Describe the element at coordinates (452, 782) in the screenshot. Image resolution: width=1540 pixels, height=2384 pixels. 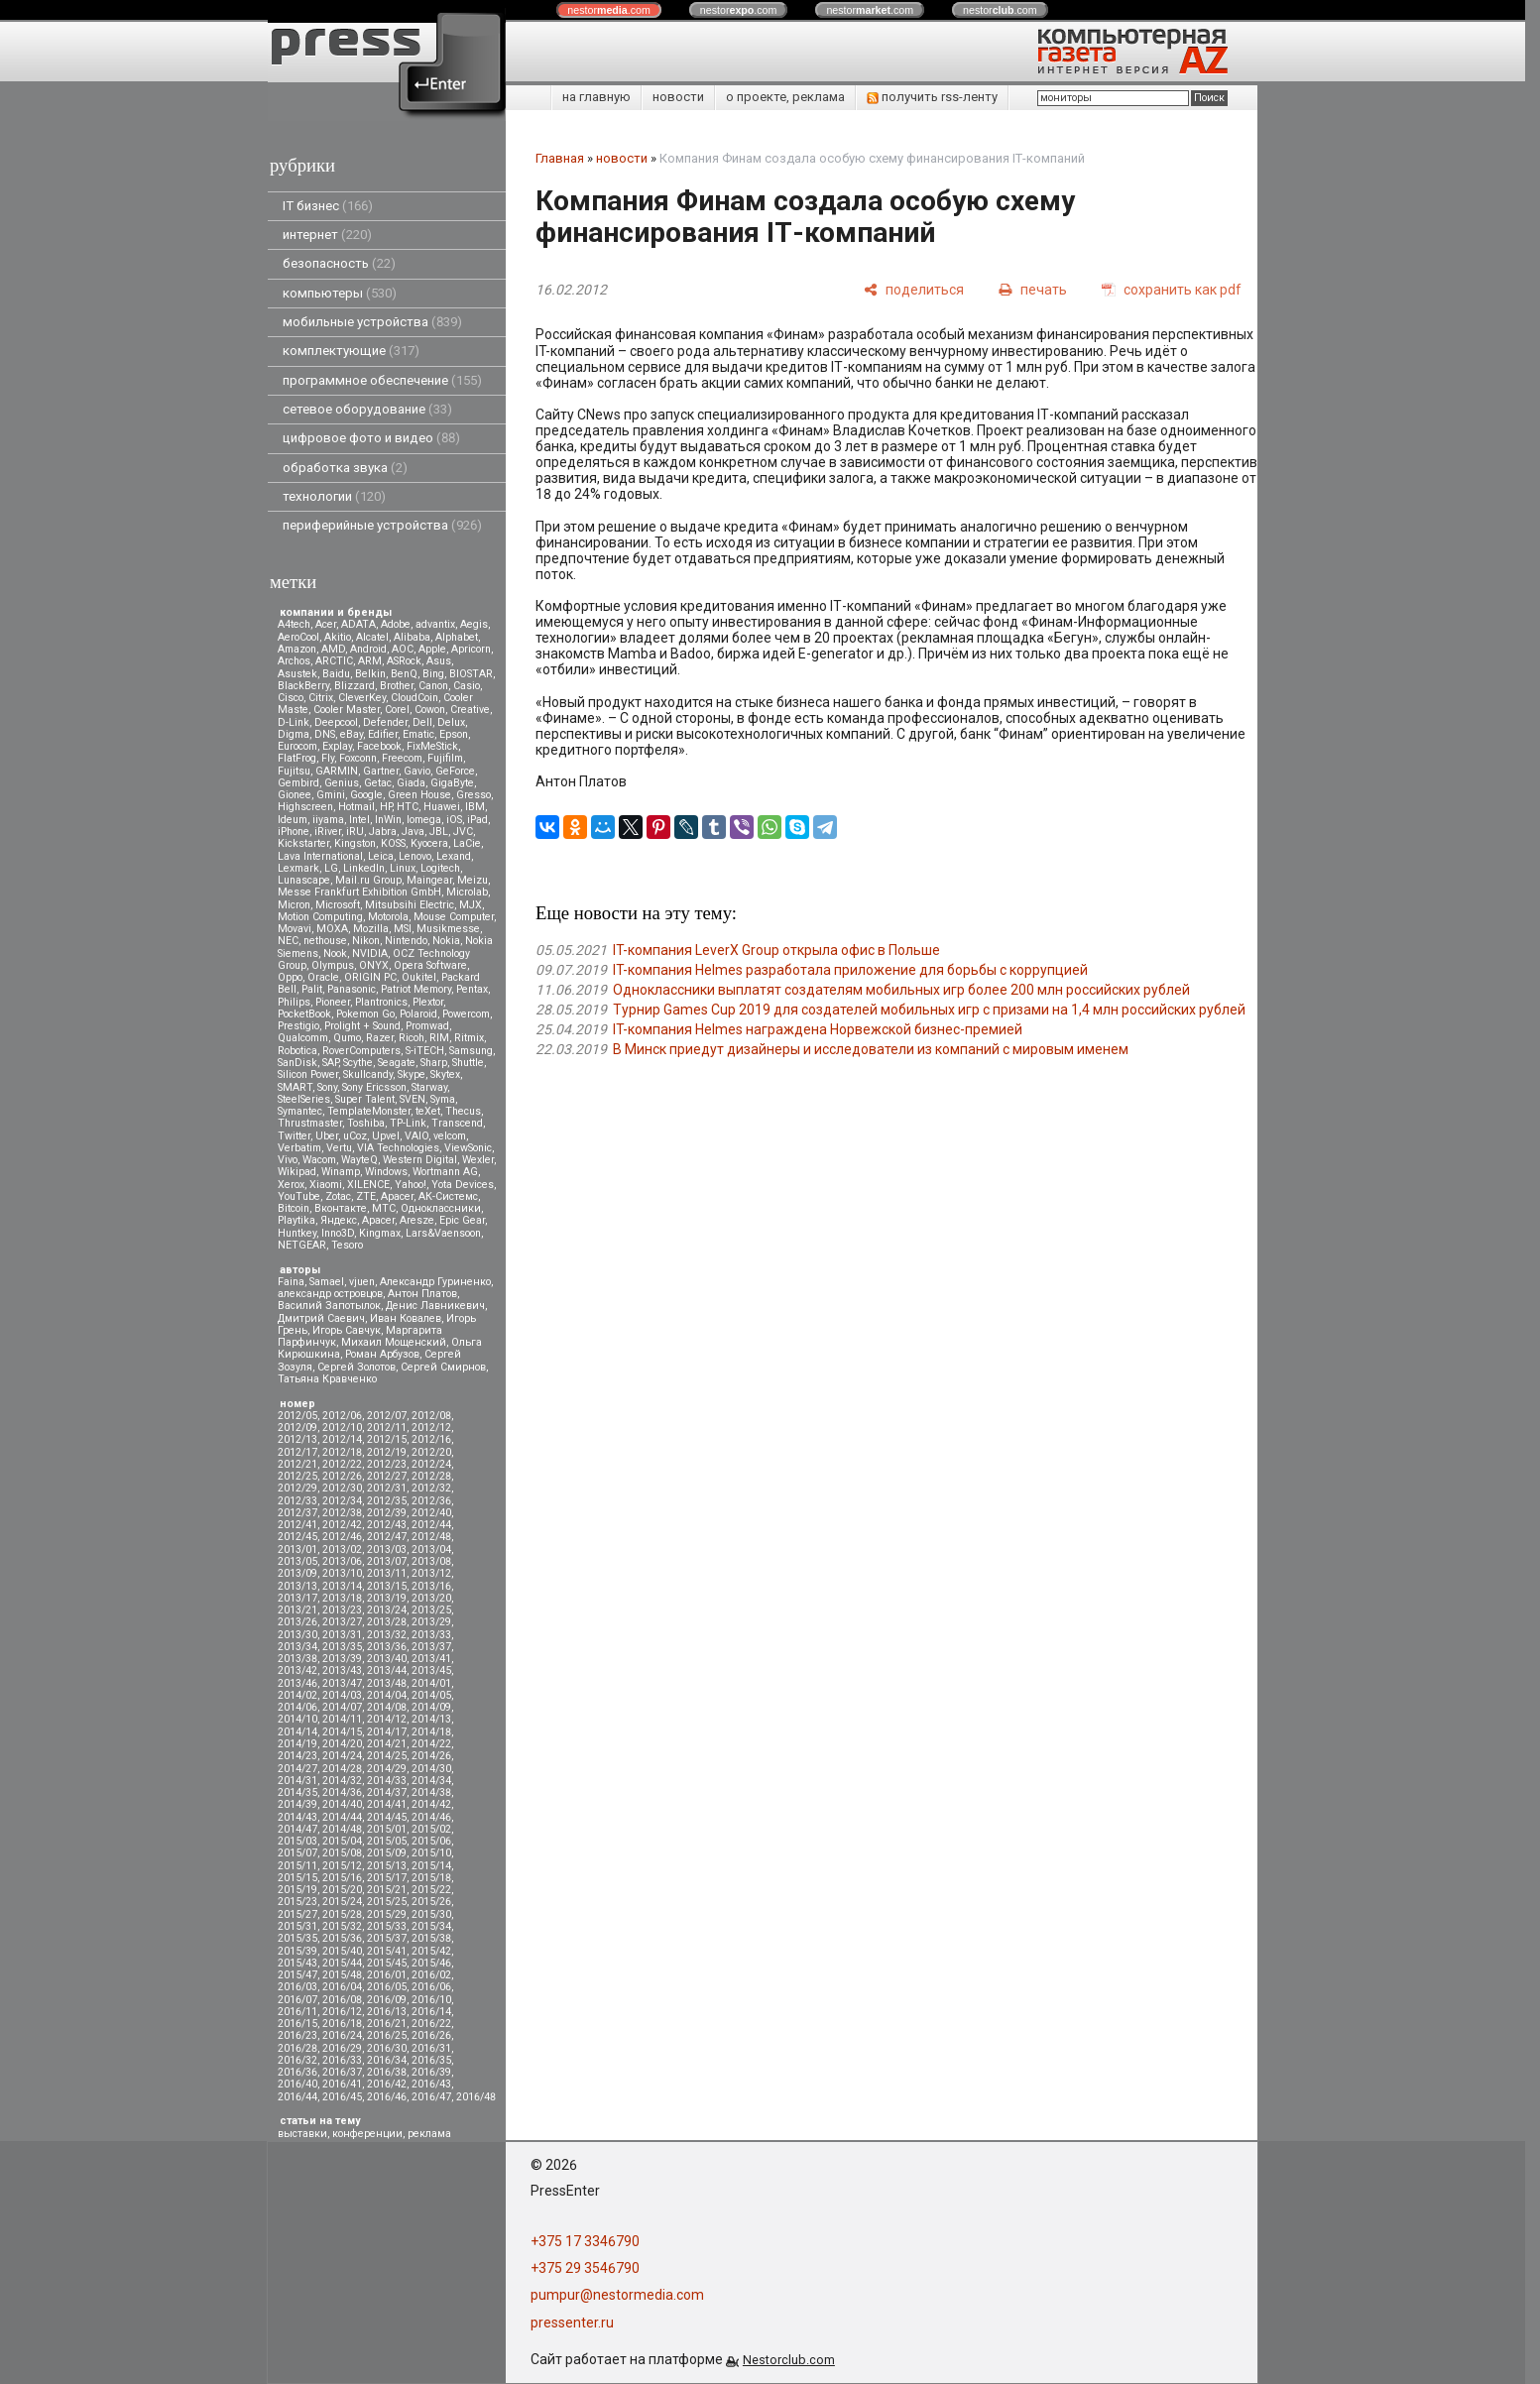
I see `GigaByte` at that location.